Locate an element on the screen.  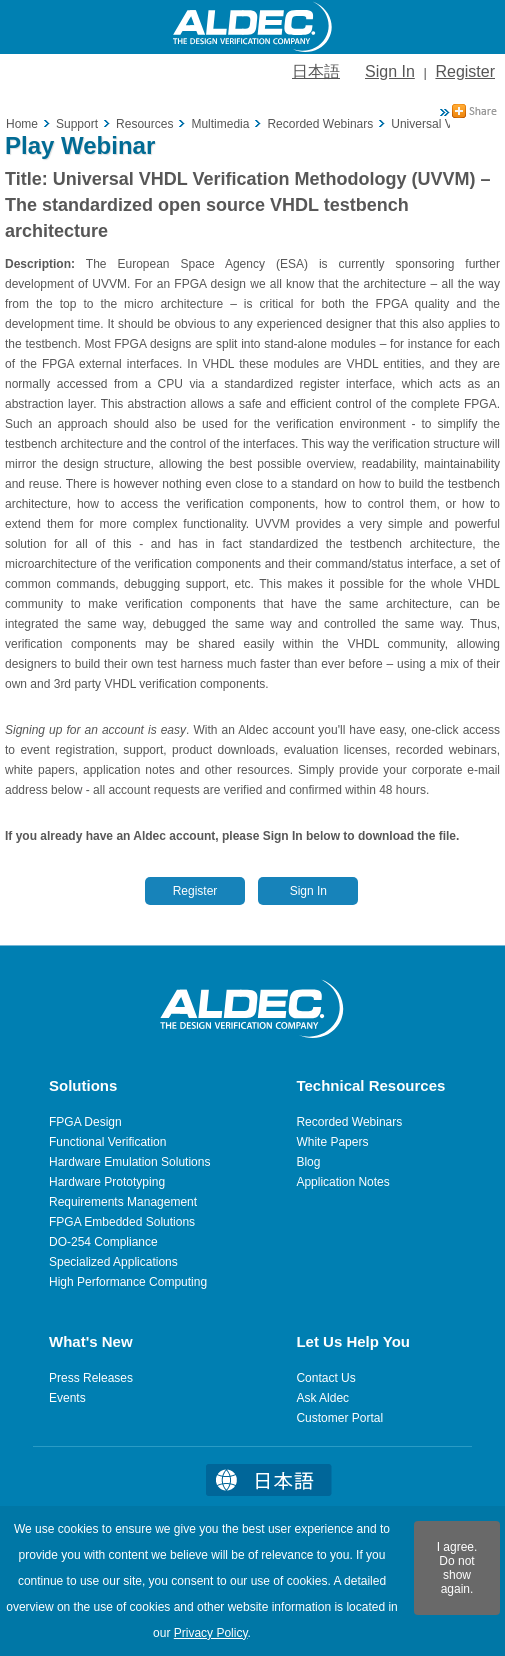
Hardware Prototyping is located at coordinates (107, 1182).